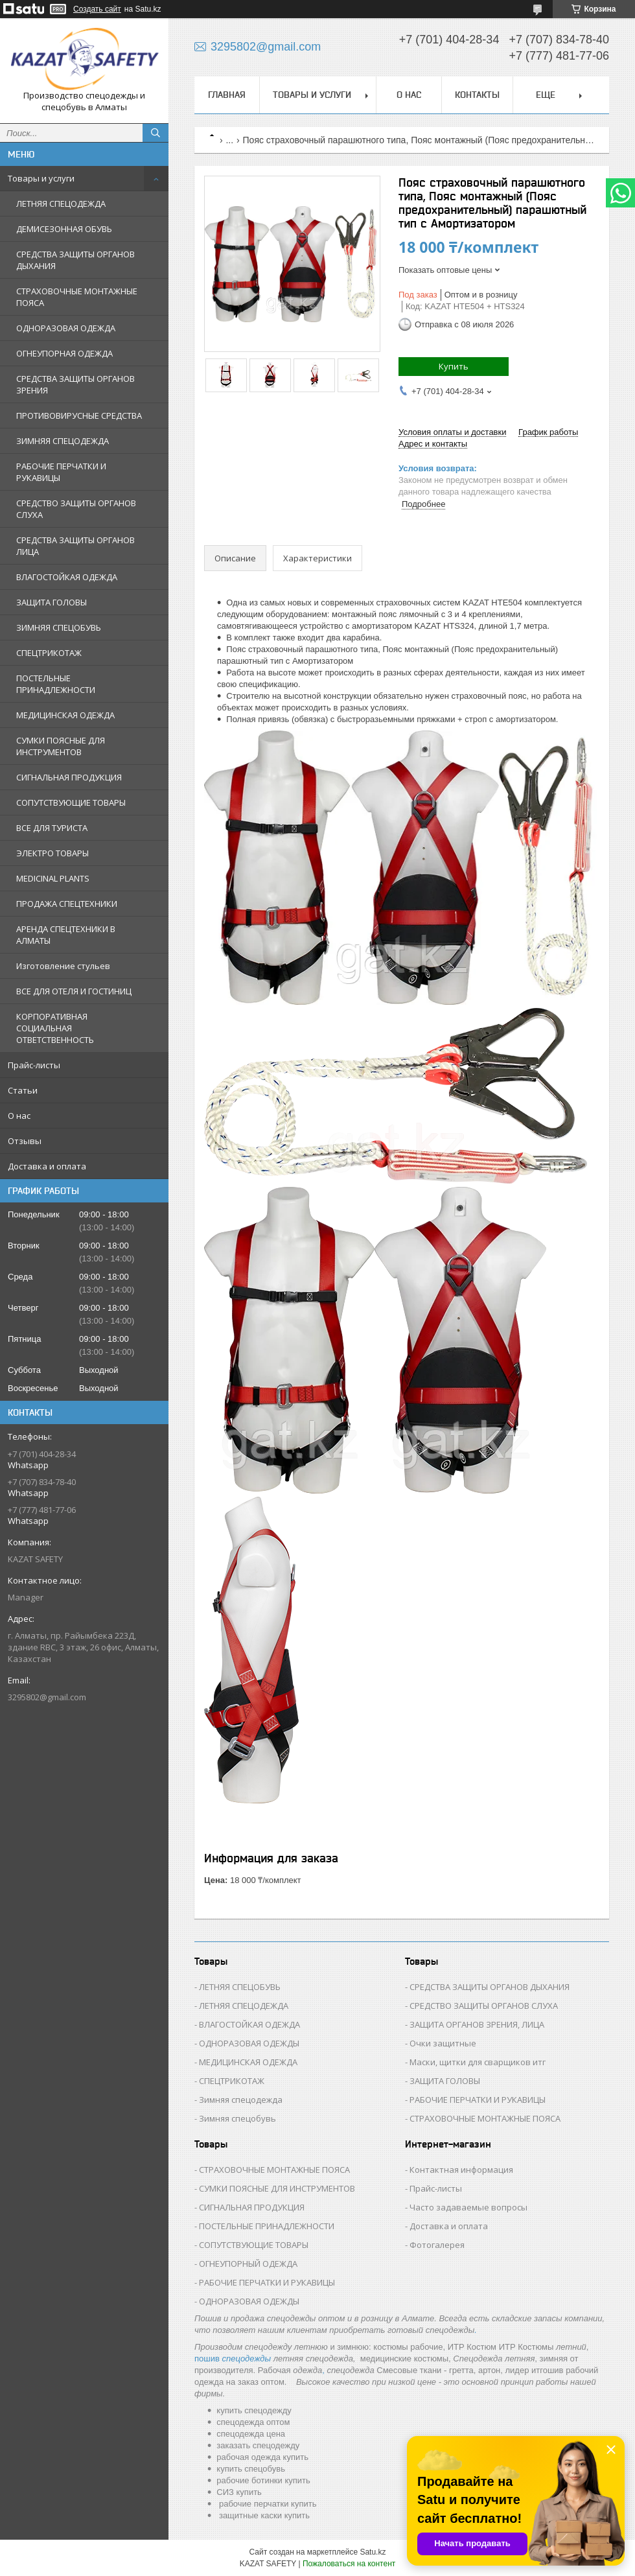  Describe the element at coordinates (52, 878) in the screenshot. I see `MEDICINAL PLANTS` at that location.